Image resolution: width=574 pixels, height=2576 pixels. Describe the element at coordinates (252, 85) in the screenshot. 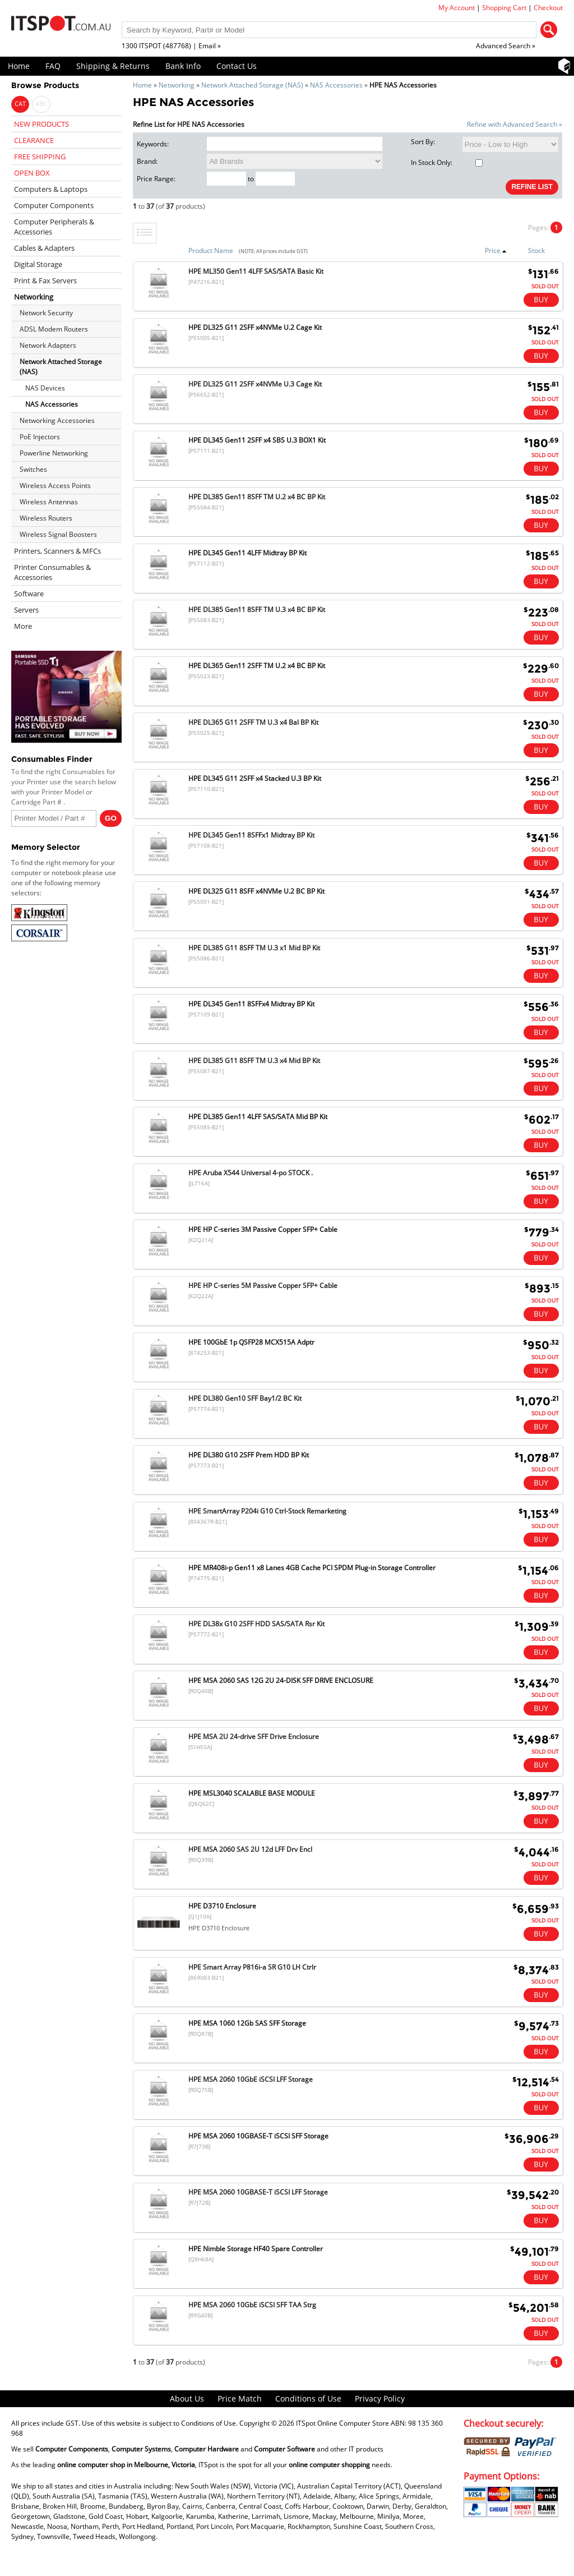

I see `Network Attached Storage (NAS)` at that location.